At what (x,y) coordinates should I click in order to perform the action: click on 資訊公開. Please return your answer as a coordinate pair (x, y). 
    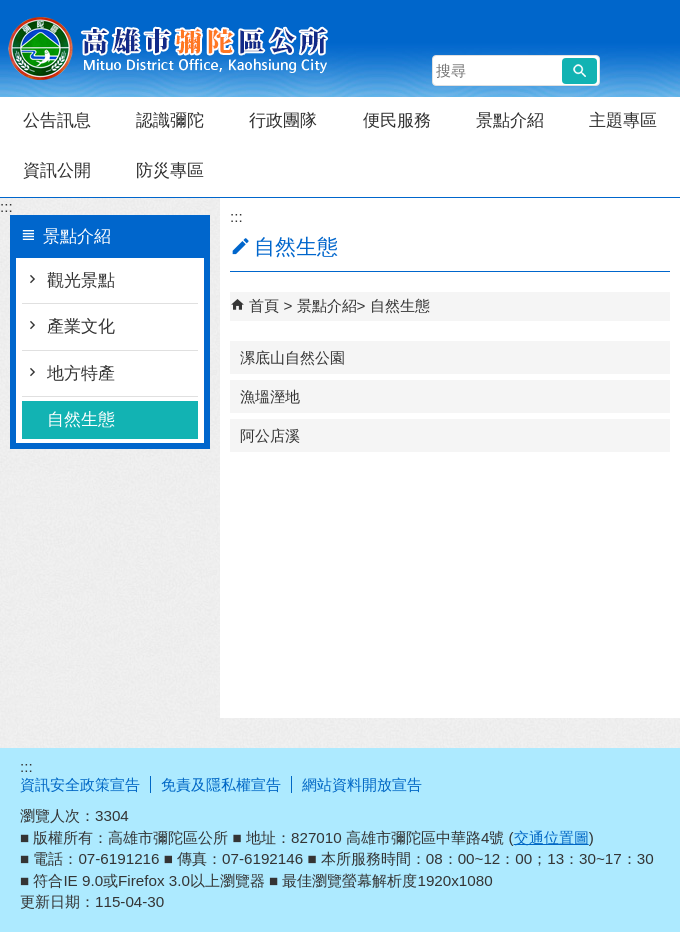
    Looking at the image, I should click on (57, 170).